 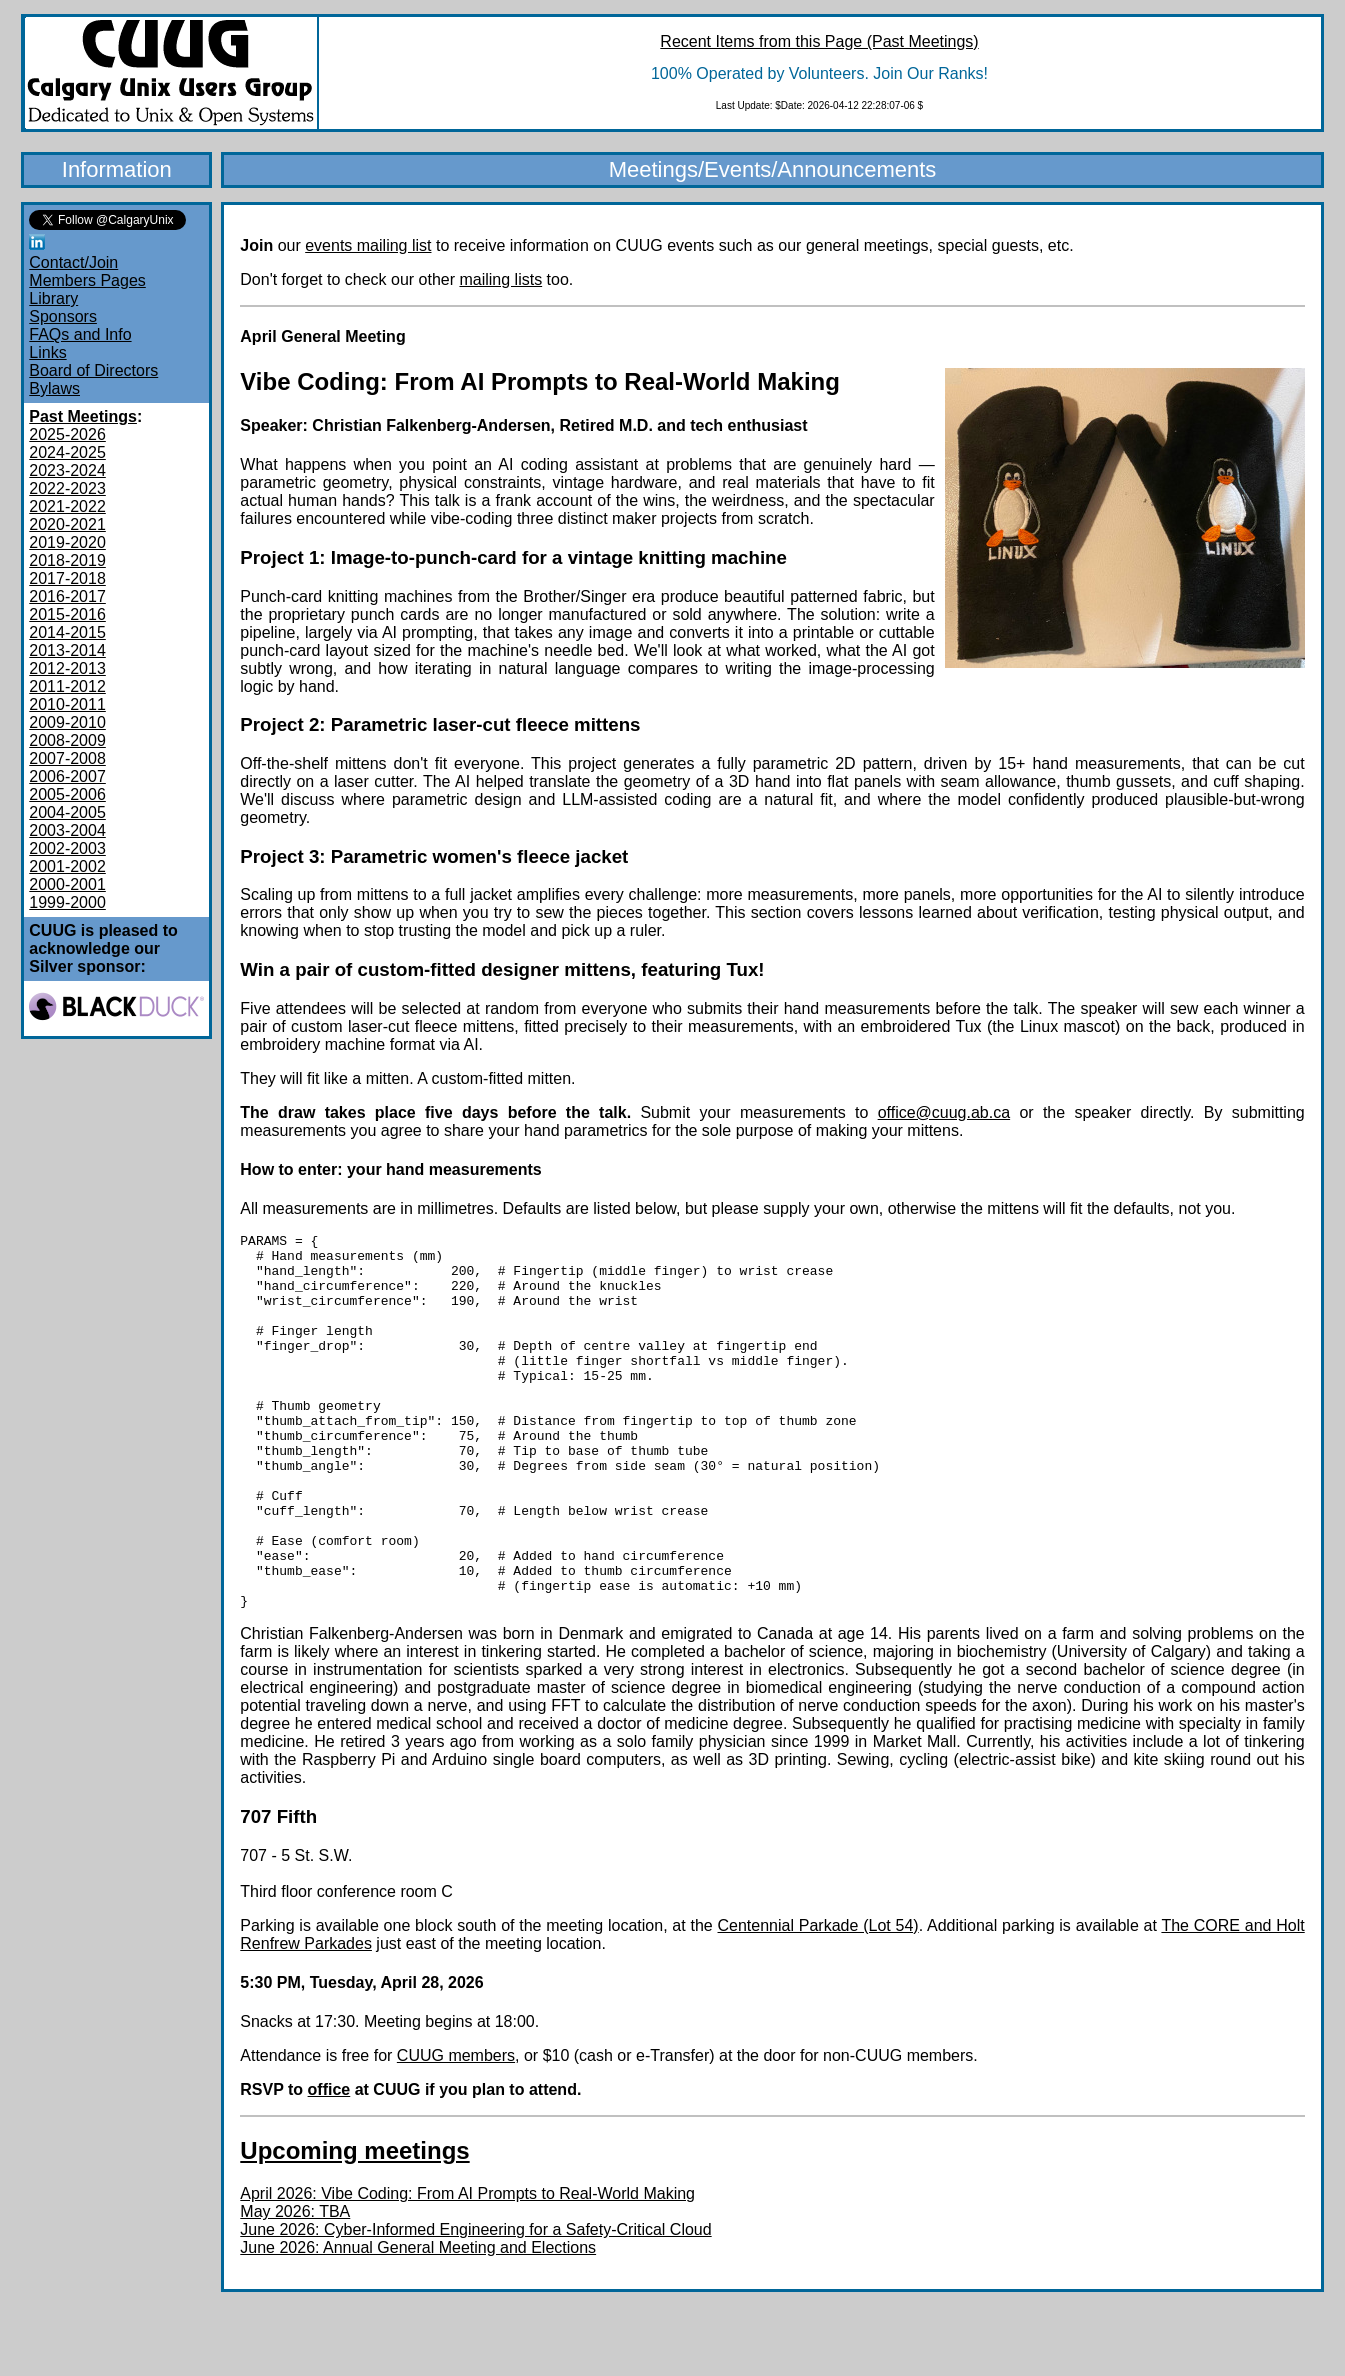 I want to click on Links, so click(x=47, y=352).